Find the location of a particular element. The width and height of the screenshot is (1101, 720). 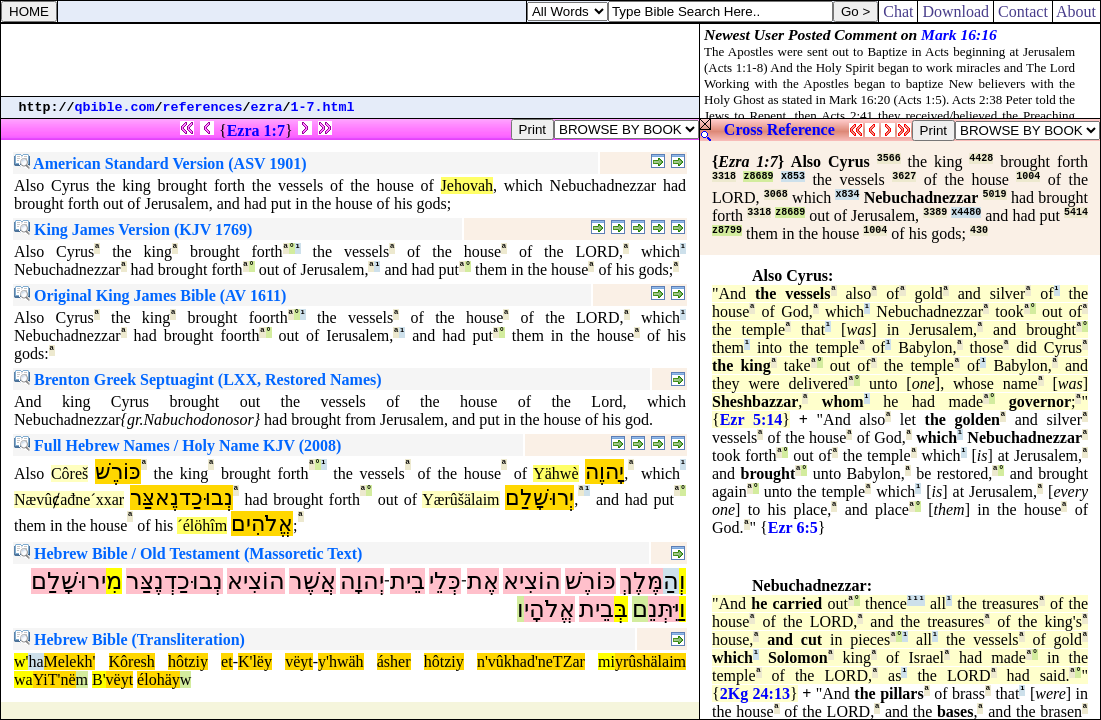

Download is located at coordinates (955, 11).